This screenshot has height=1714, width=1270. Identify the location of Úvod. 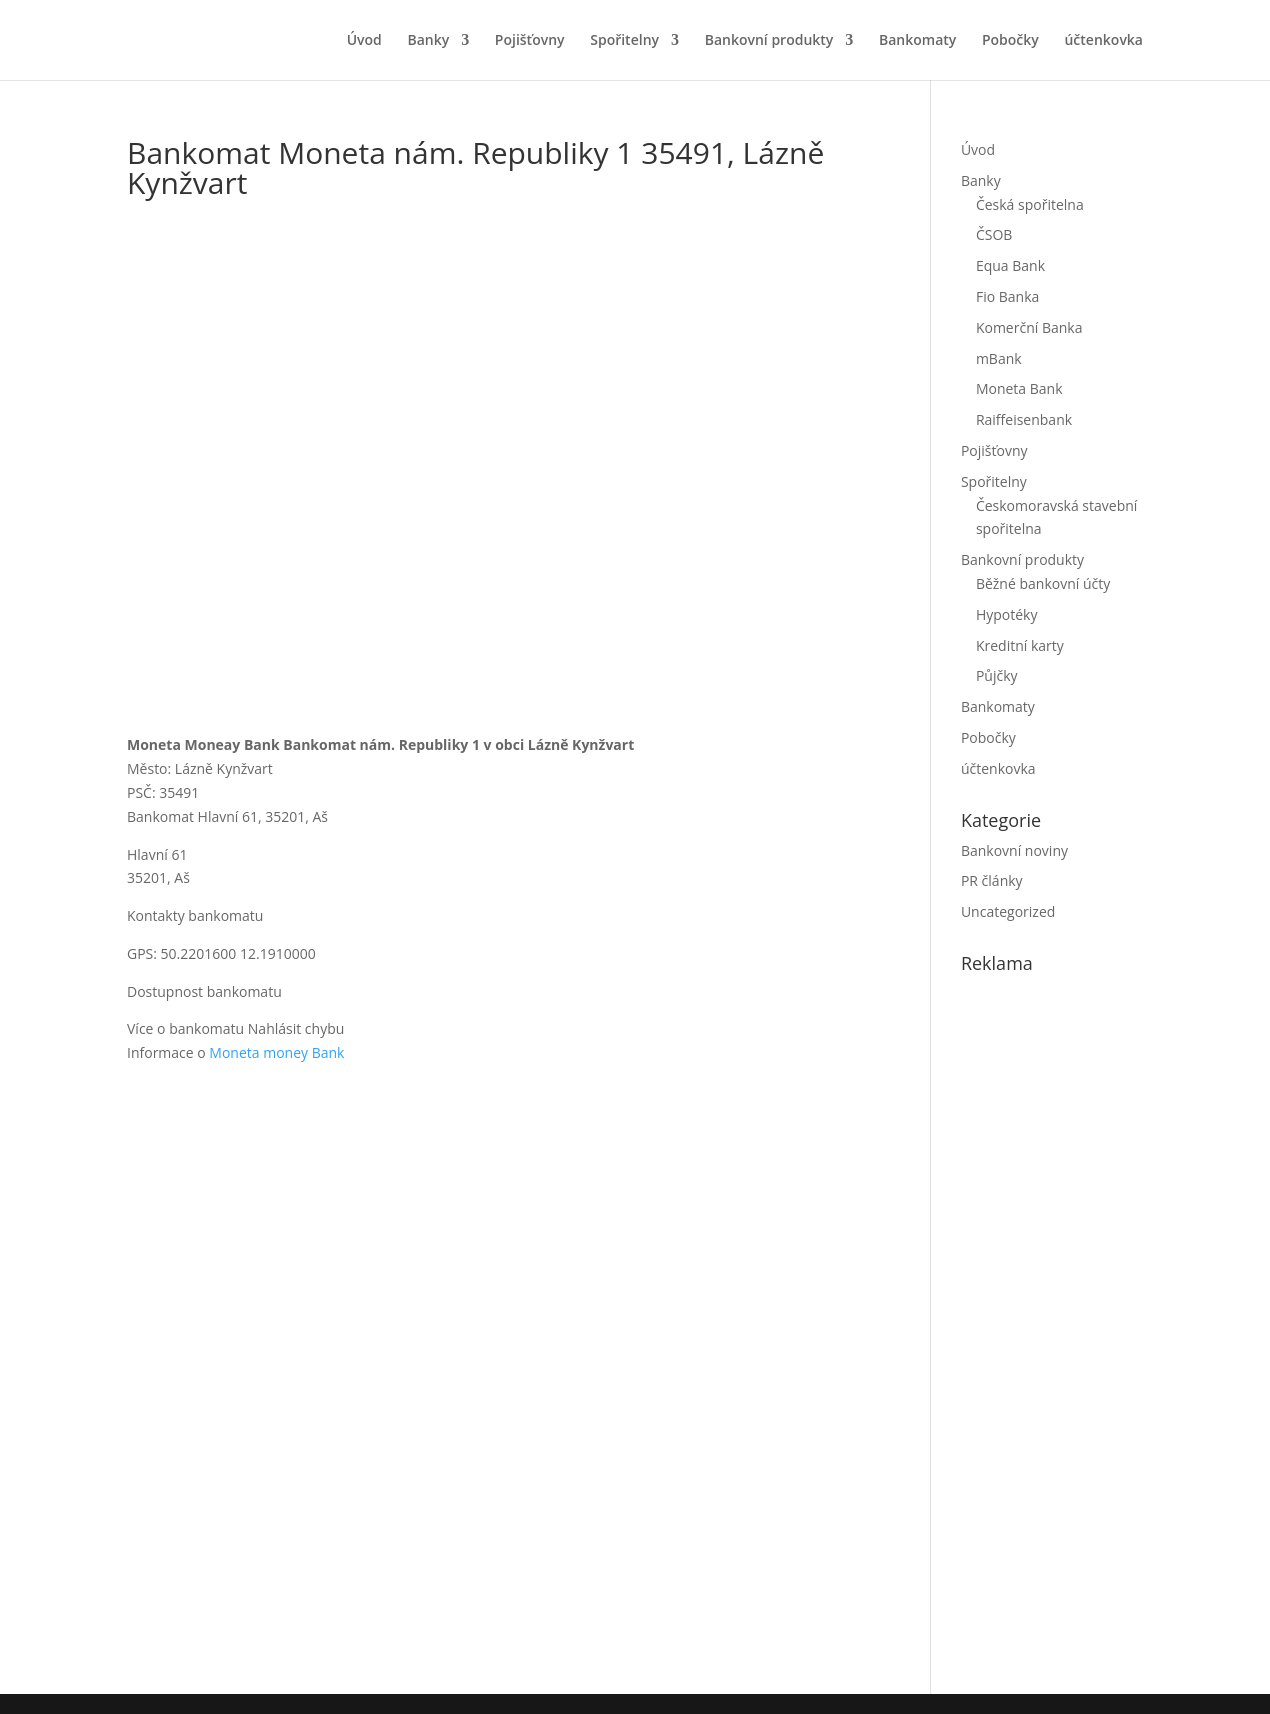
(364, 41).